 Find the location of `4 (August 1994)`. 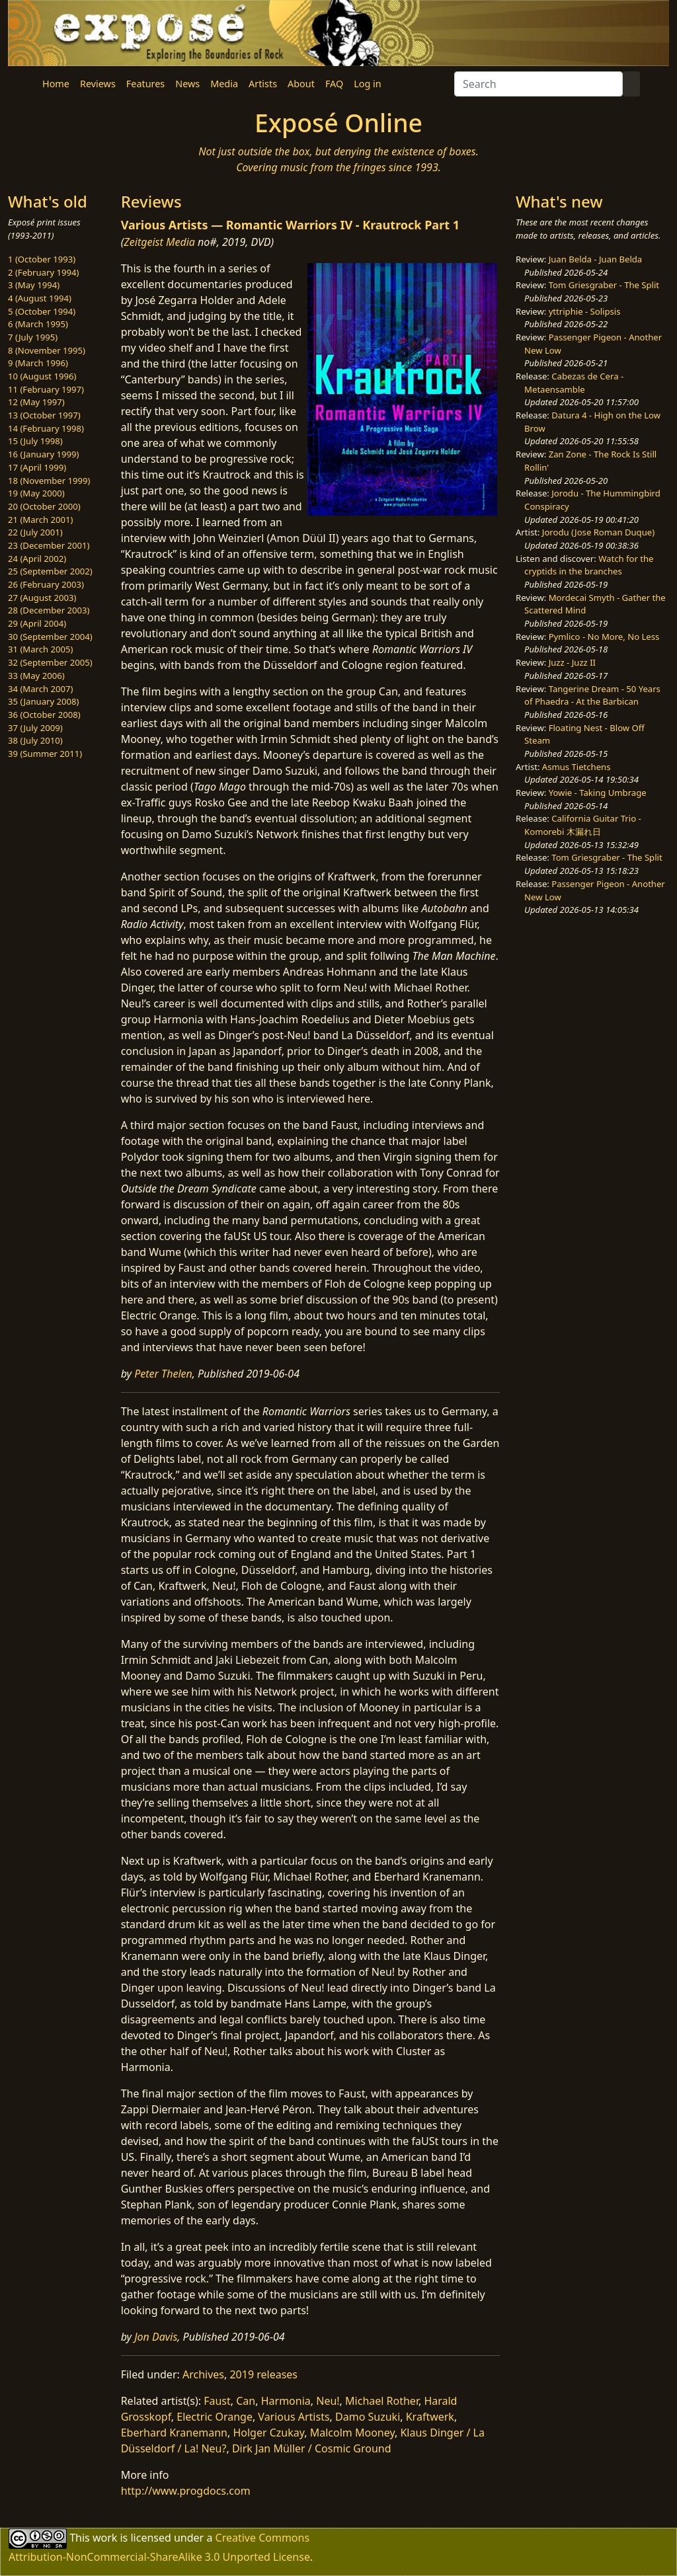

4 (August 1994) is located at coordinates (39, 298).